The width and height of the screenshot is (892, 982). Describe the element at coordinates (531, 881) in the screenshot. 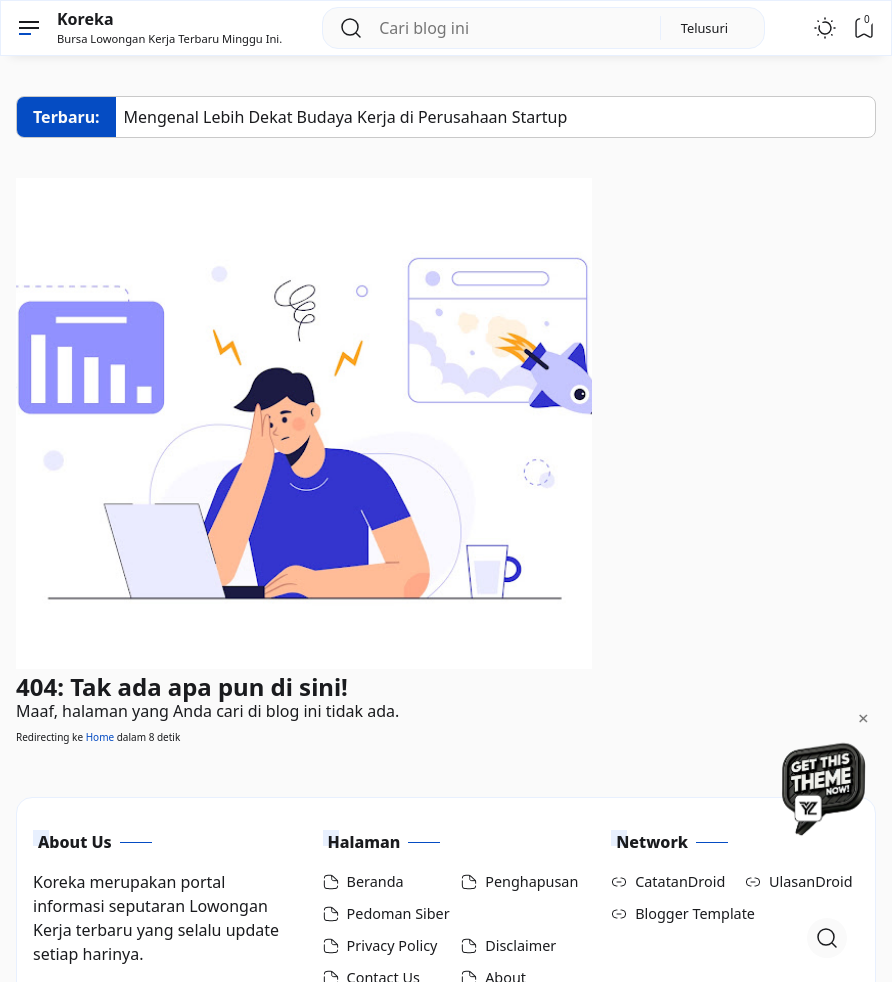

I see `Penghapusan` at that location.